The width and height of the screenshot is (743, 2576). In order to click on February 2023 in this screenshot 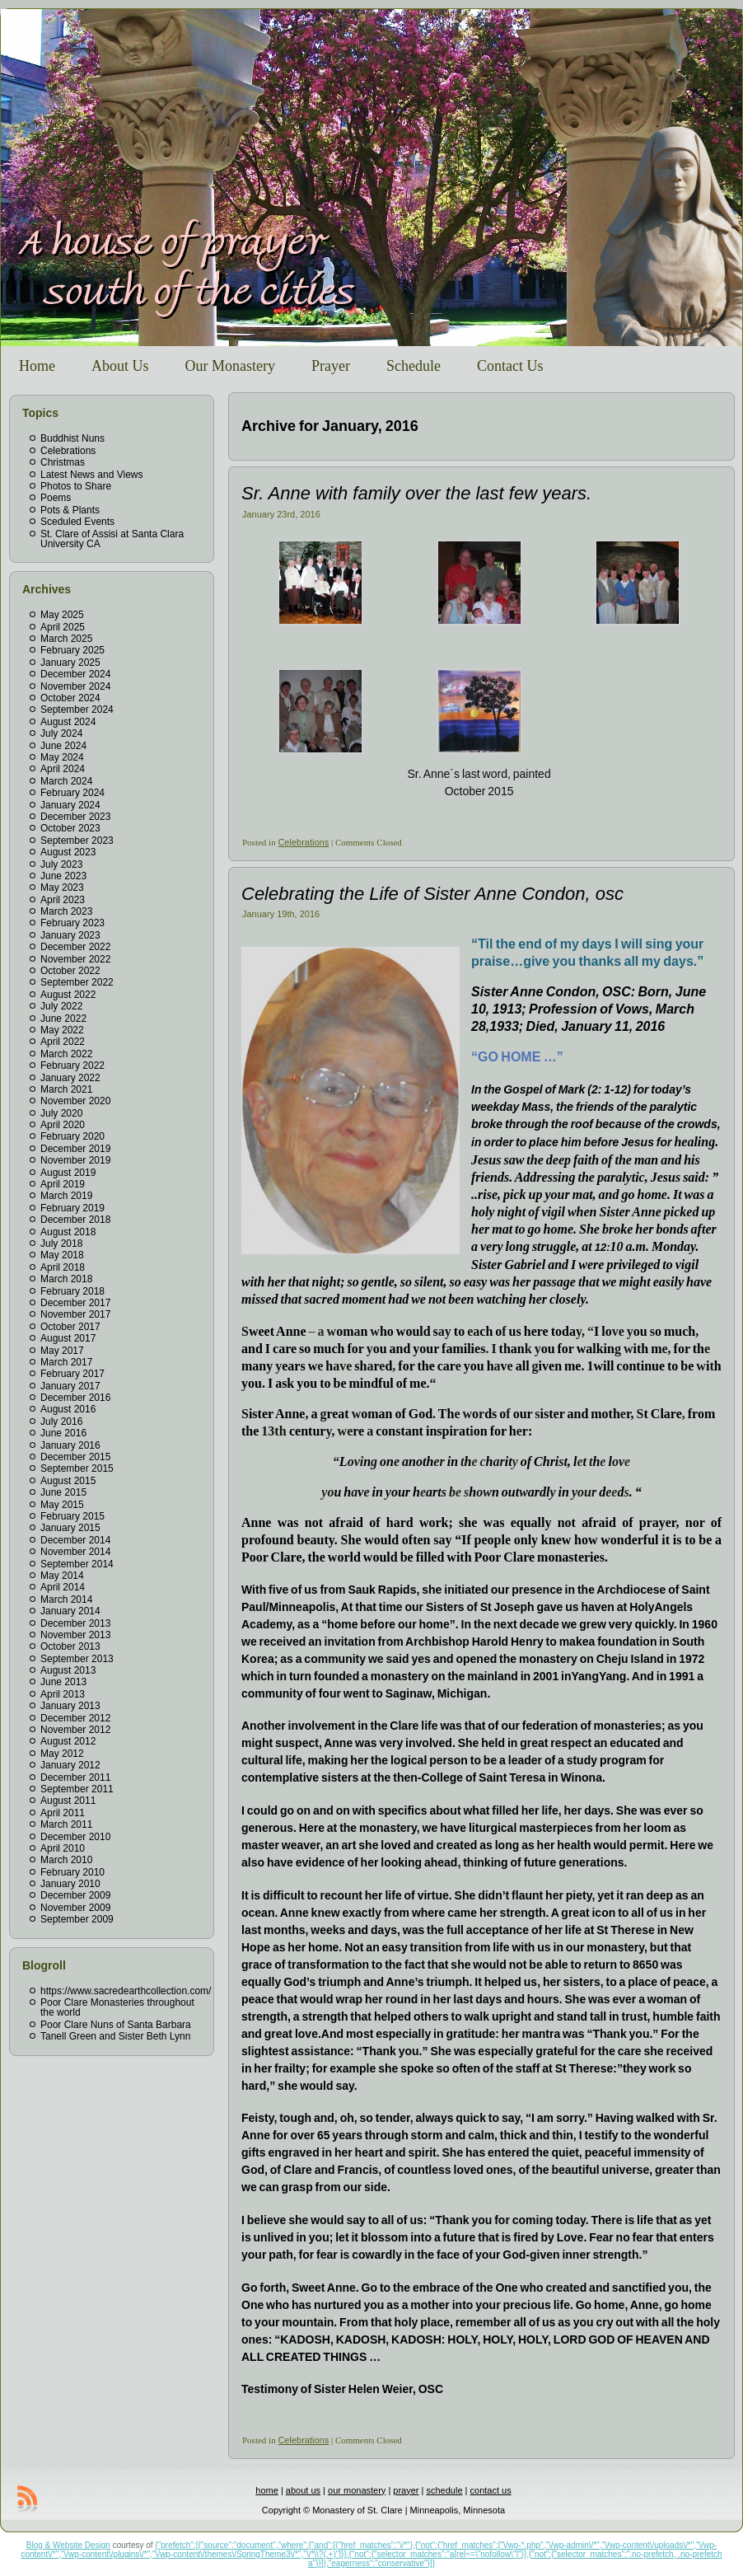, I will do `click(72, 923)`.